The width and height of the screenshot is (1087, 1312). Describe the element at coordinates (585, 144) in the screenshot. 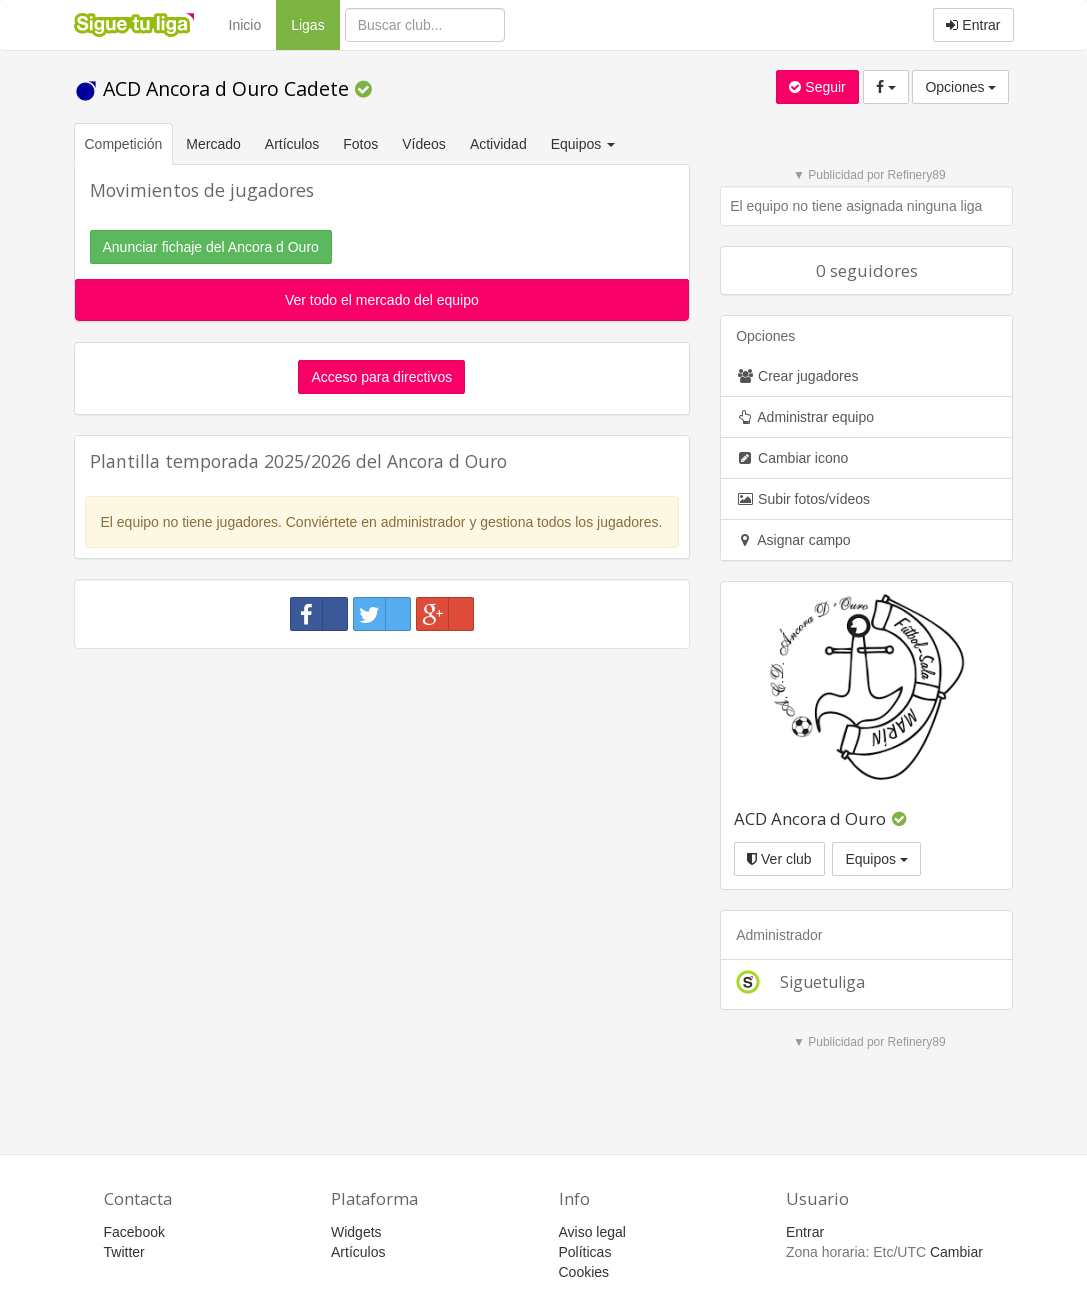

I see `Equipos [button]` at that location.